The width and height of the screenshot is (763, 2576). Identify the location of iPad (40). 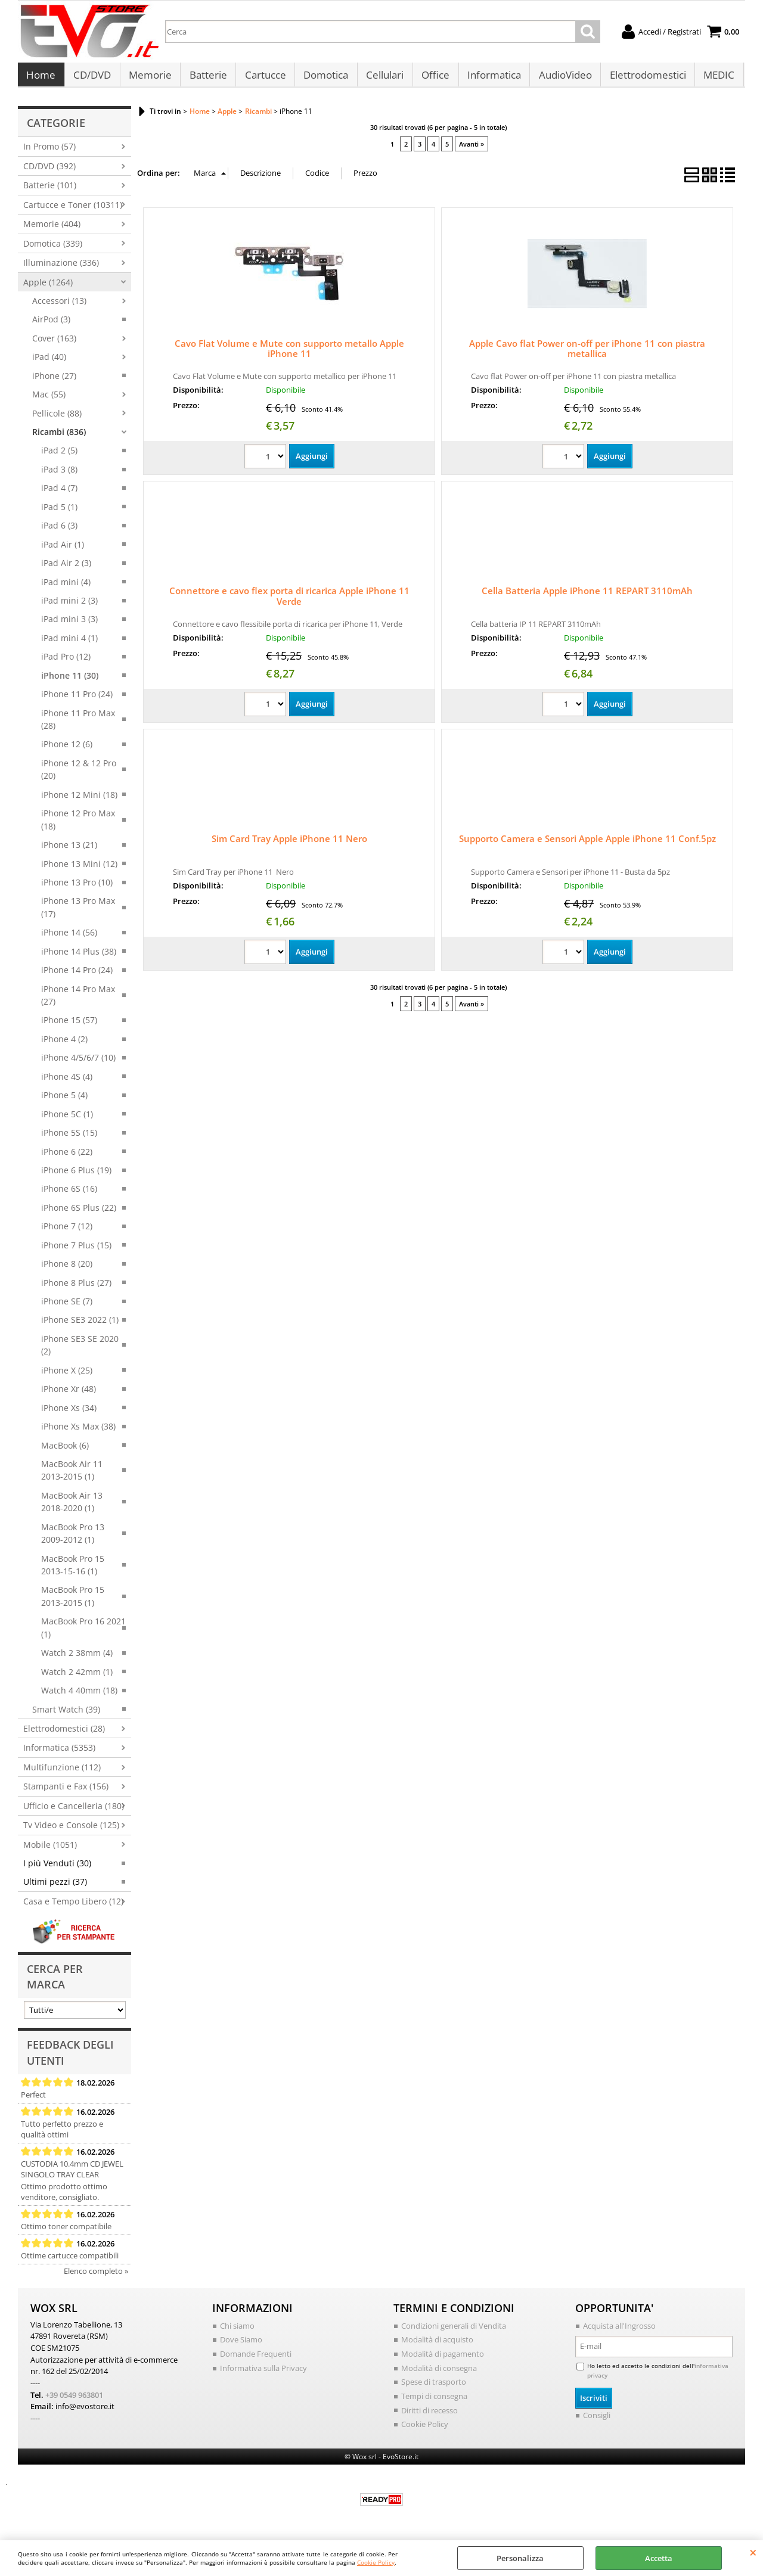
(49, 362).